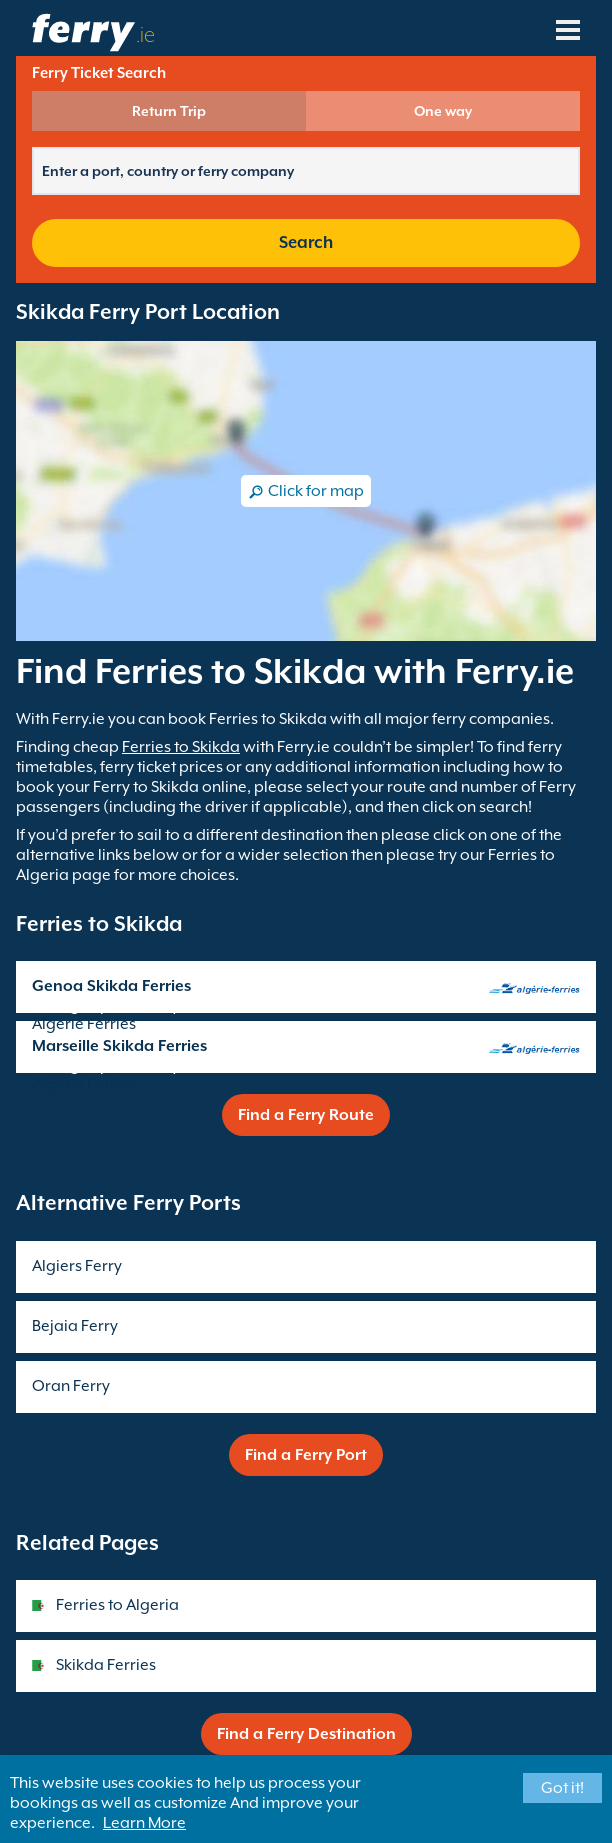  What do you see at coordinates (181, 747) in the screenshot?
I see `Ferries to Skikda` at bounding box center [181, 747].